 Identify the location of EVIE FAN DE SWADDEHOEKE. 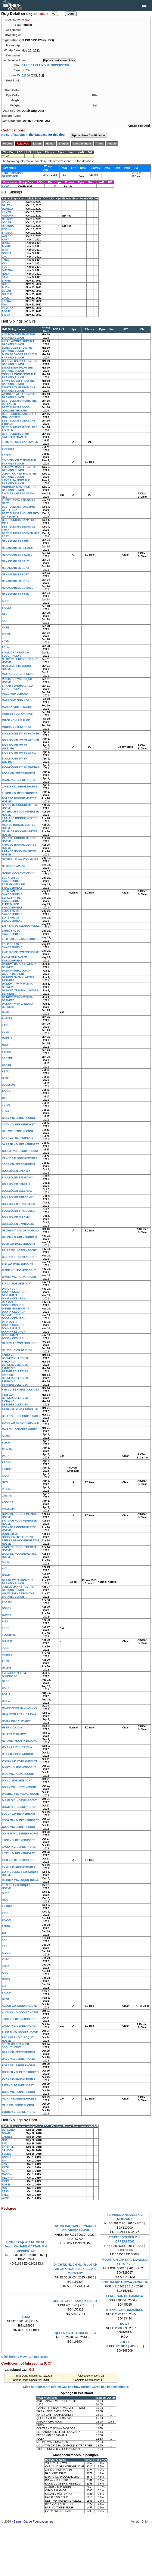
(20, 952).